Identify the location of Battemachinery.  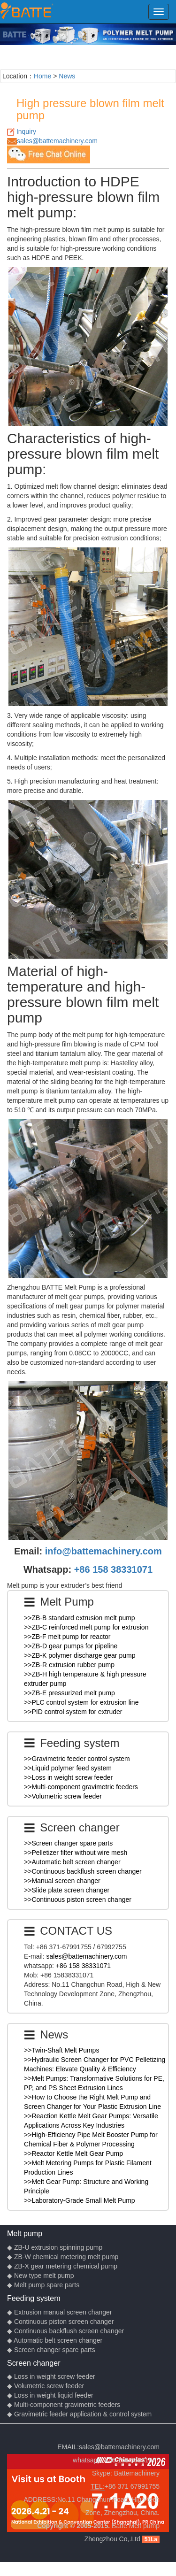
(137, 2473).